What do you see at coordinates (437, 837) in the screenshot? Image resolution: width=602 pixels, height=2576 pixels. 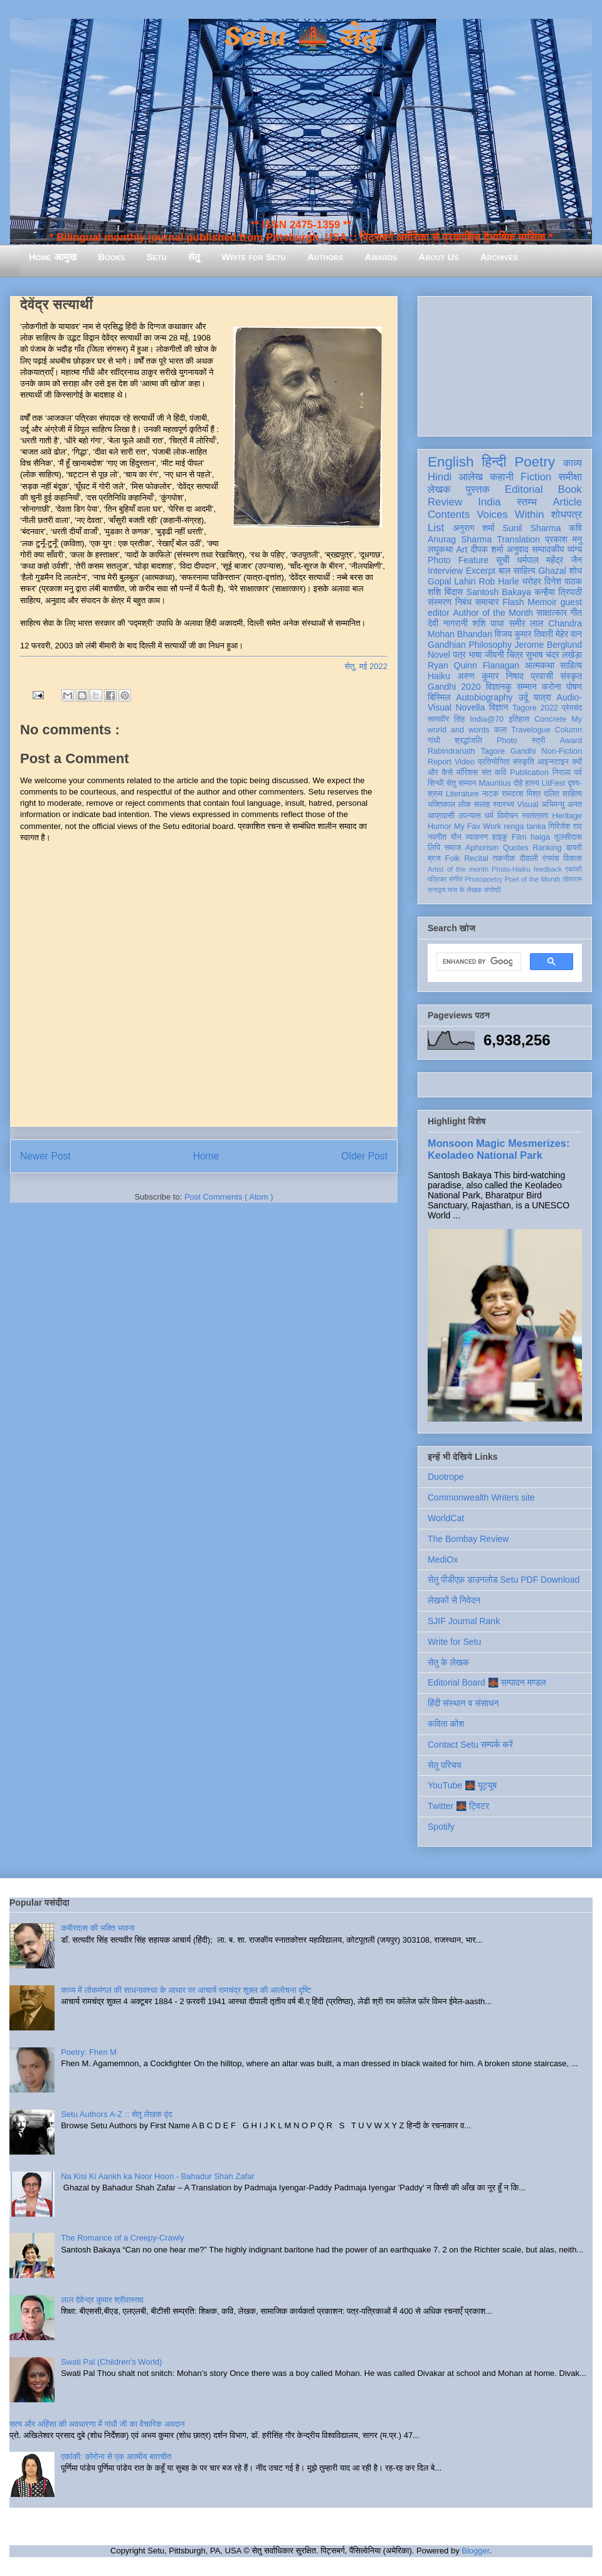 I see `नवगीत` at bounding box center [437, 837].